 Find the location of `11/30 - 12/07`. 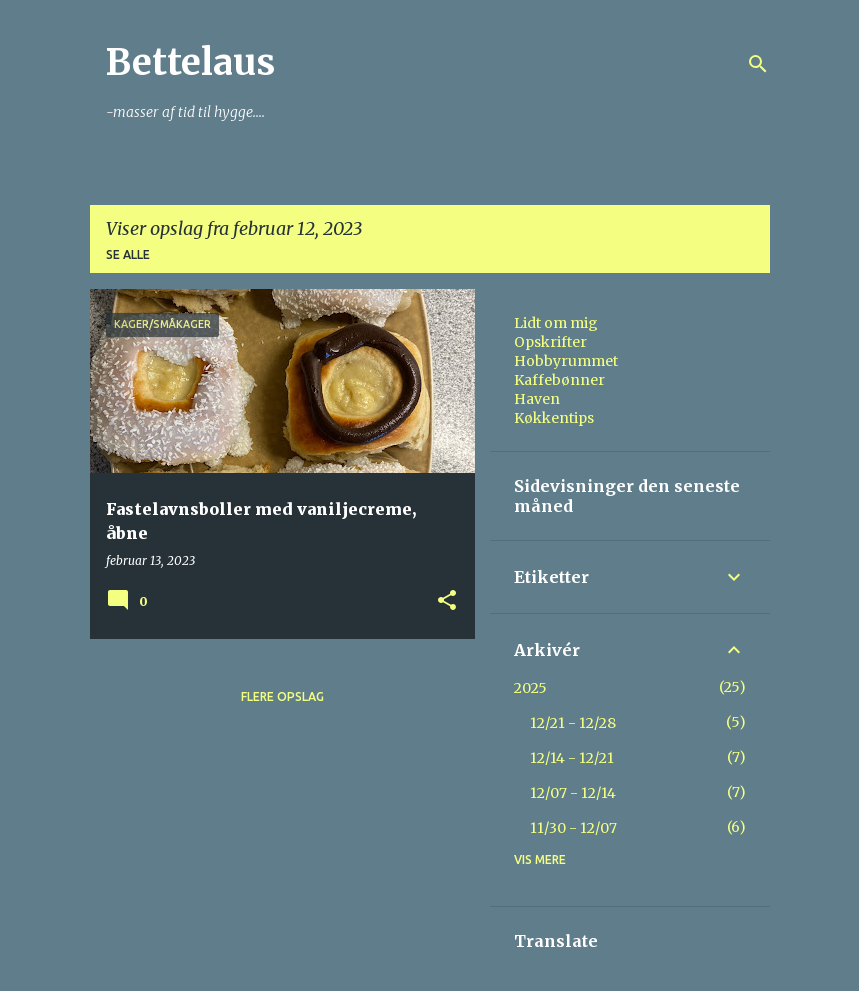

11/30 - 12/07 is located at coordinates (573, 828).